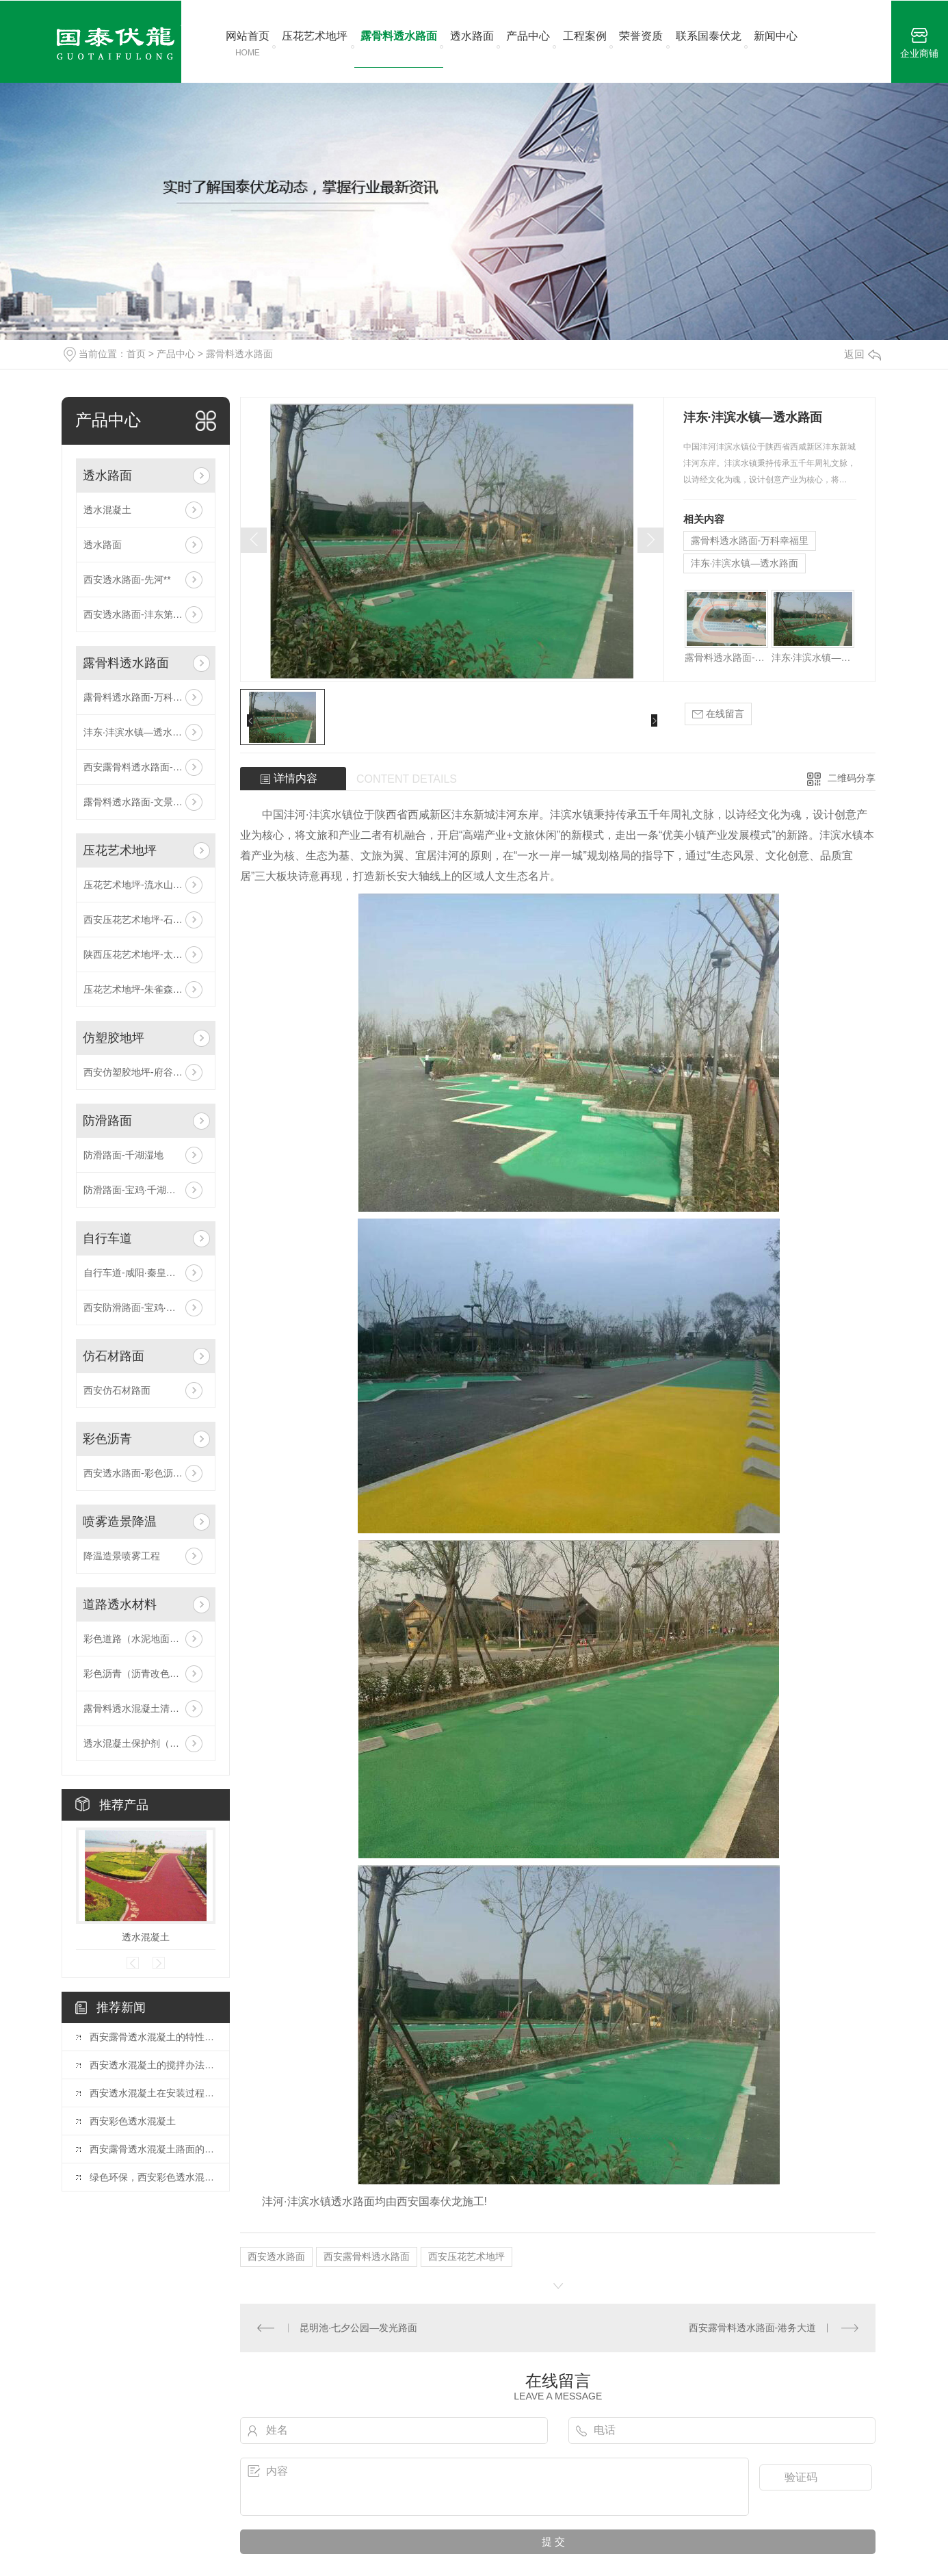 This screenshot has width=948, height=2576. I want to click on 防滑路面-千湖湿地, so click(123, 1154).